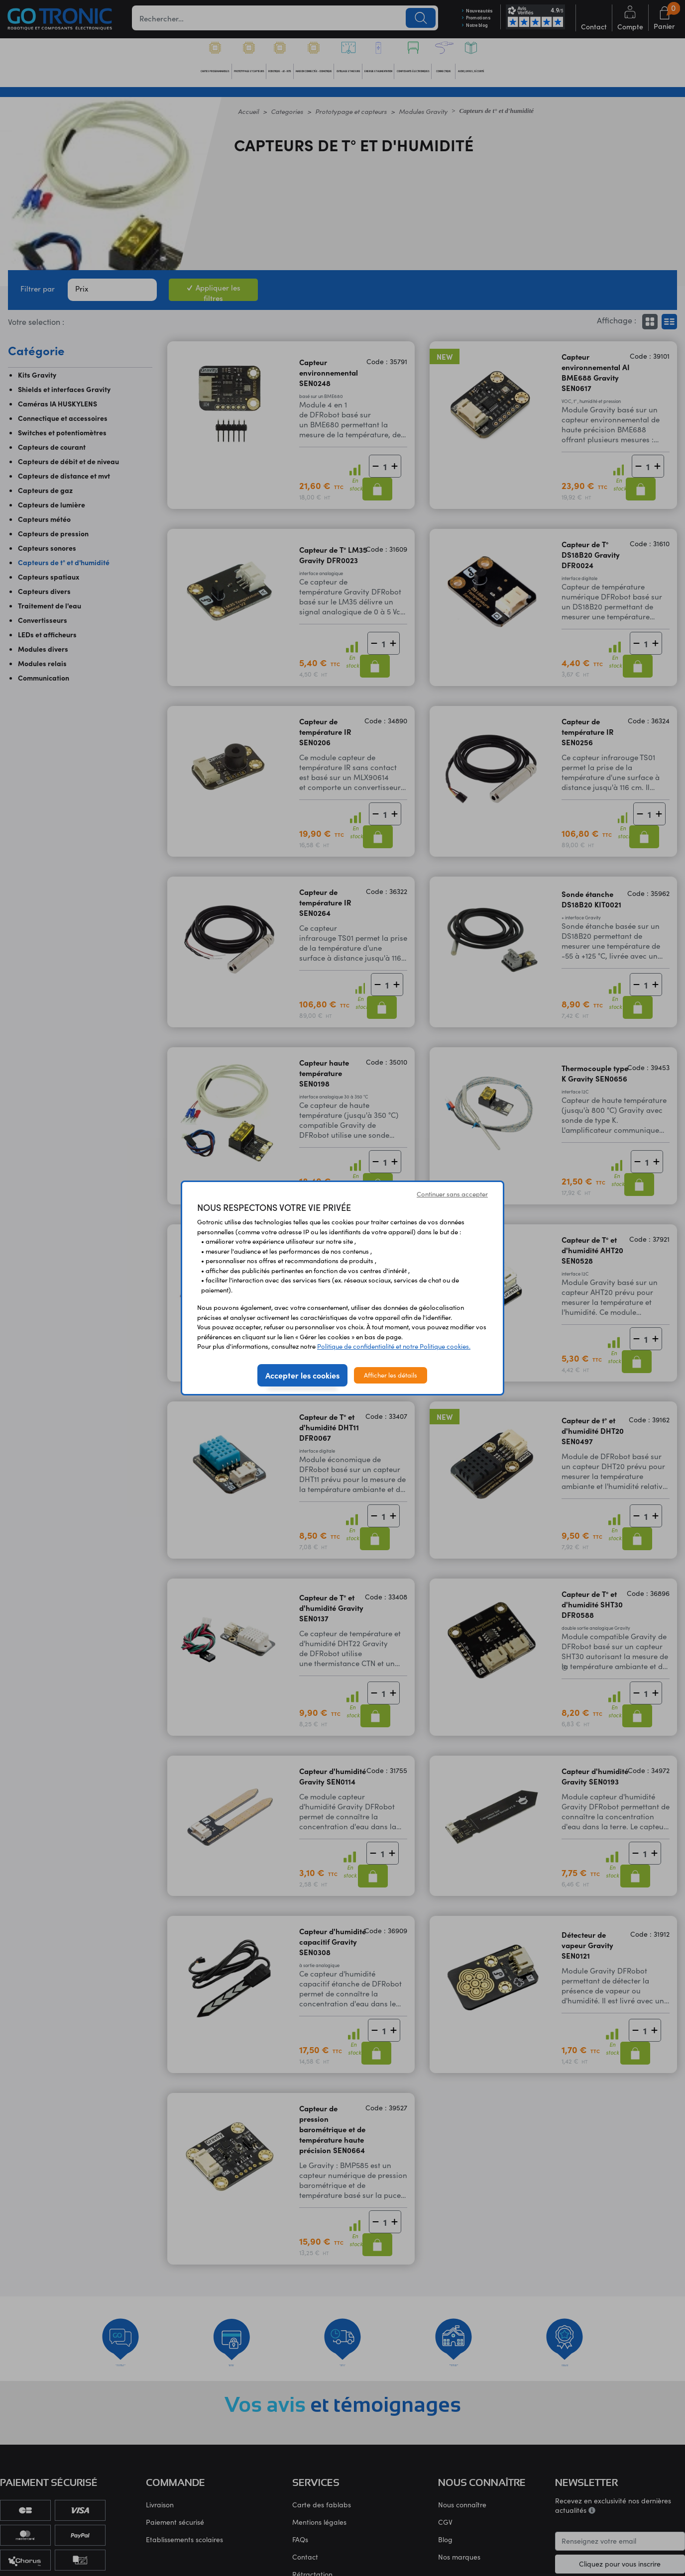  I want to click on Continuer sans accepter, so click(452, 1193).